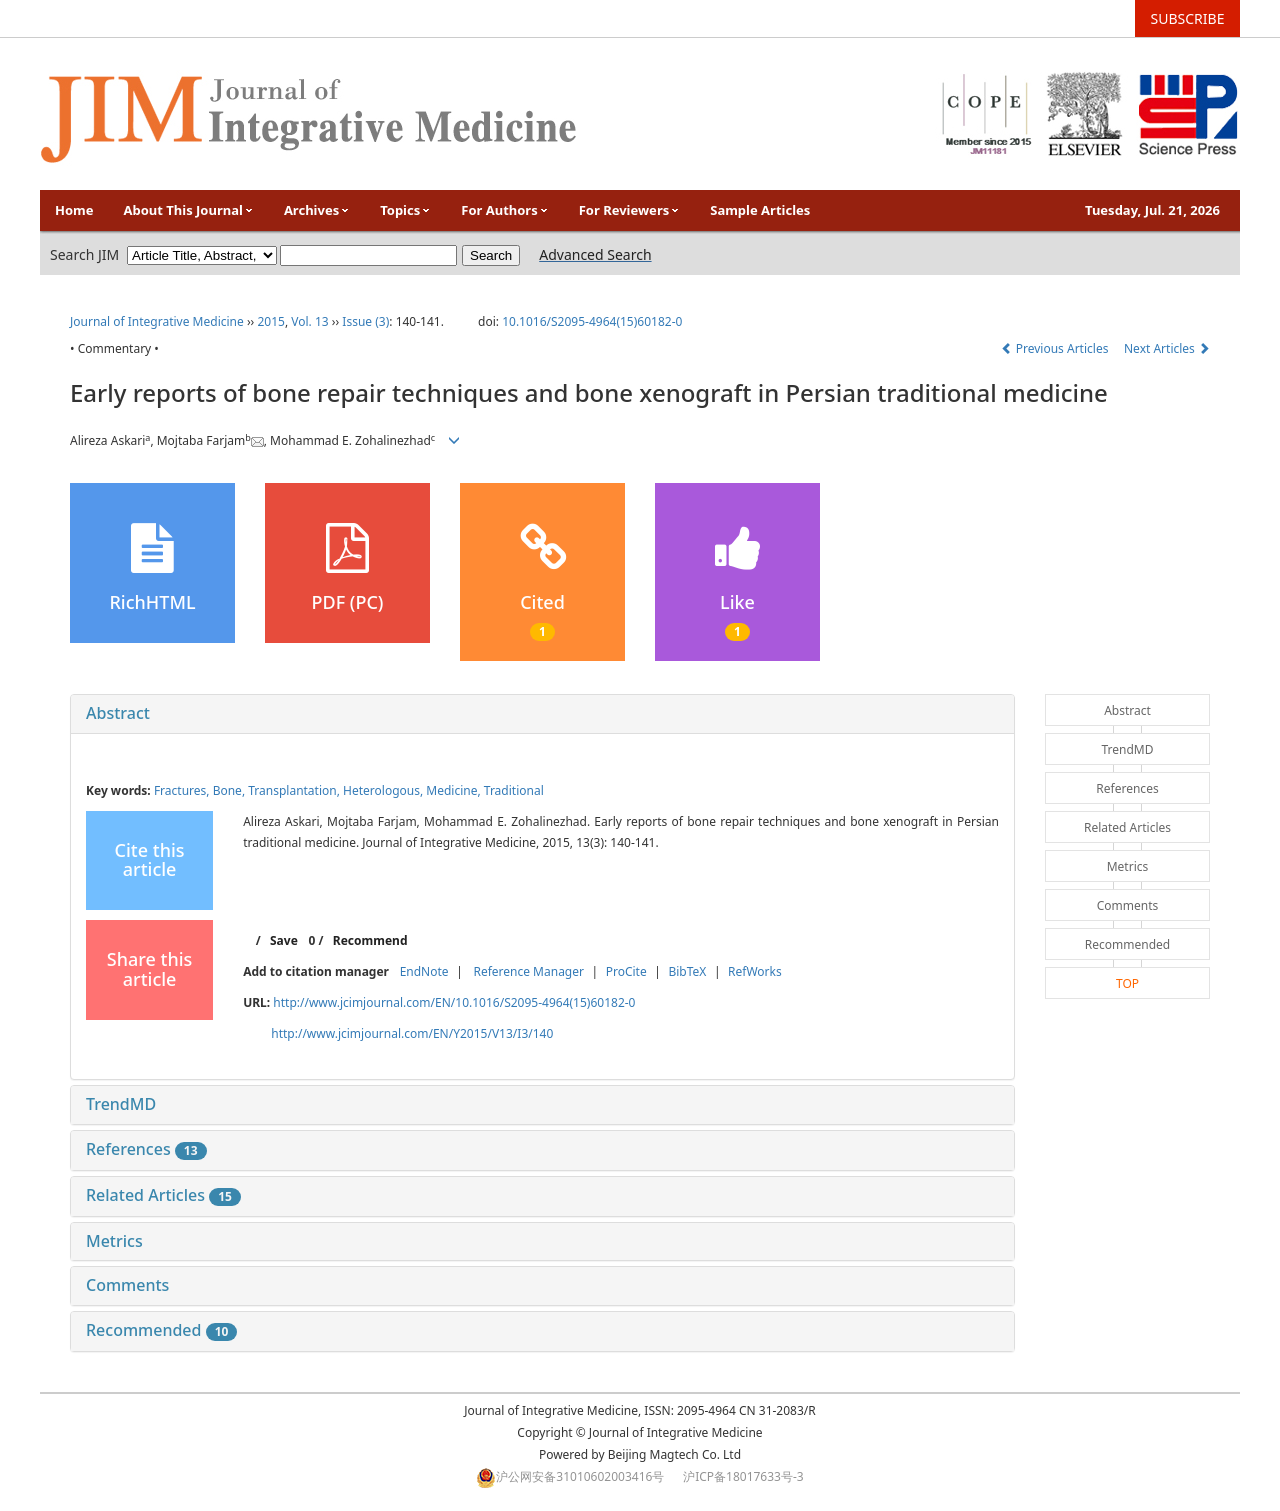 This screenshot has height=1511, width=1280. Describe the element at coordinates (528, 971) in the screenshot. I see `Reference Manager` at that location.